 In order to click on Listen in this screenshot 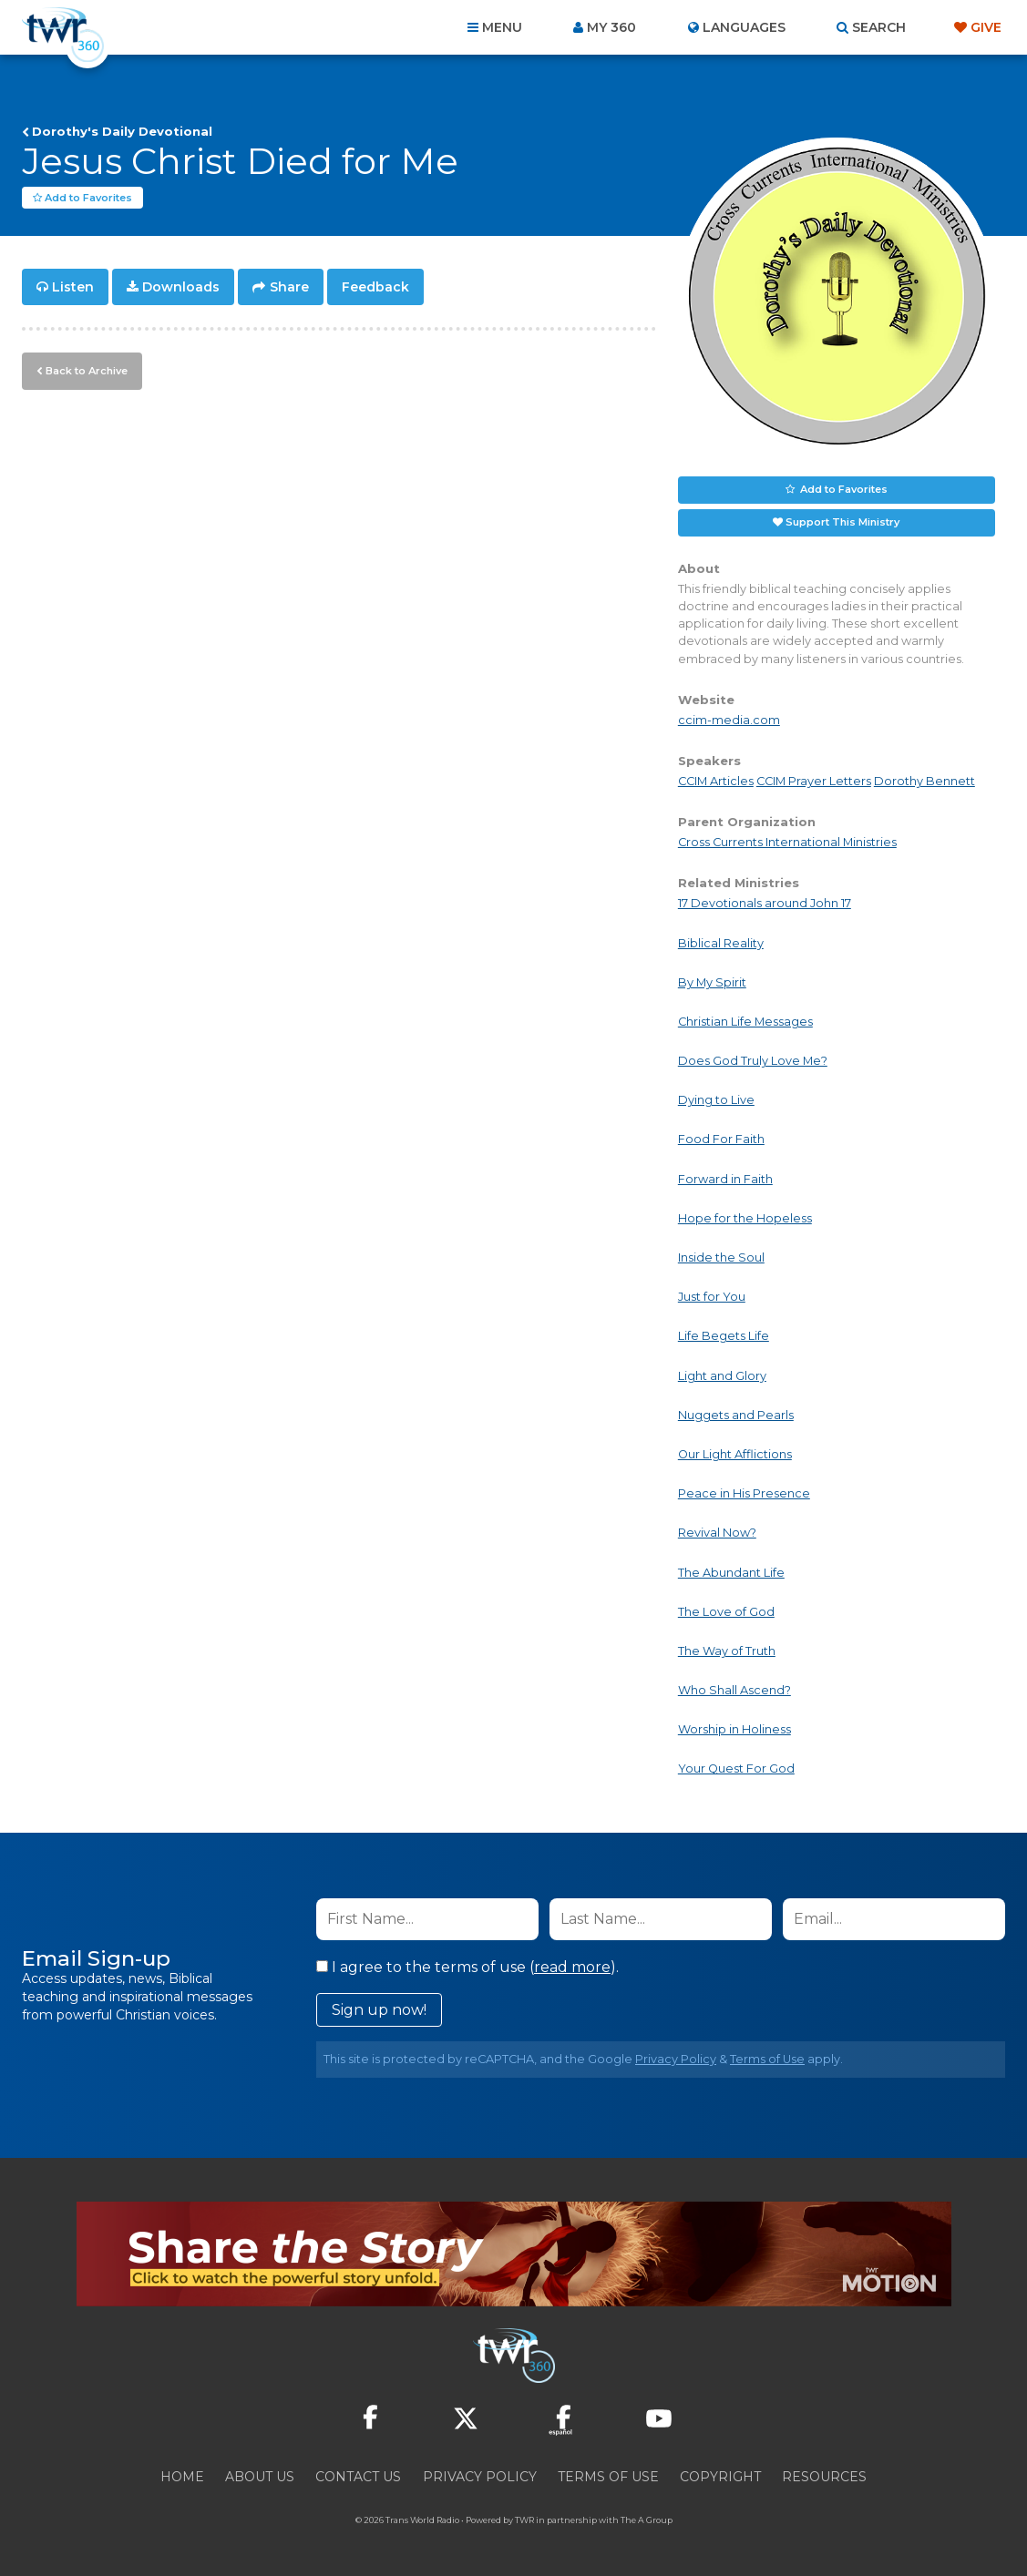, I will do `click(73, 288)`.